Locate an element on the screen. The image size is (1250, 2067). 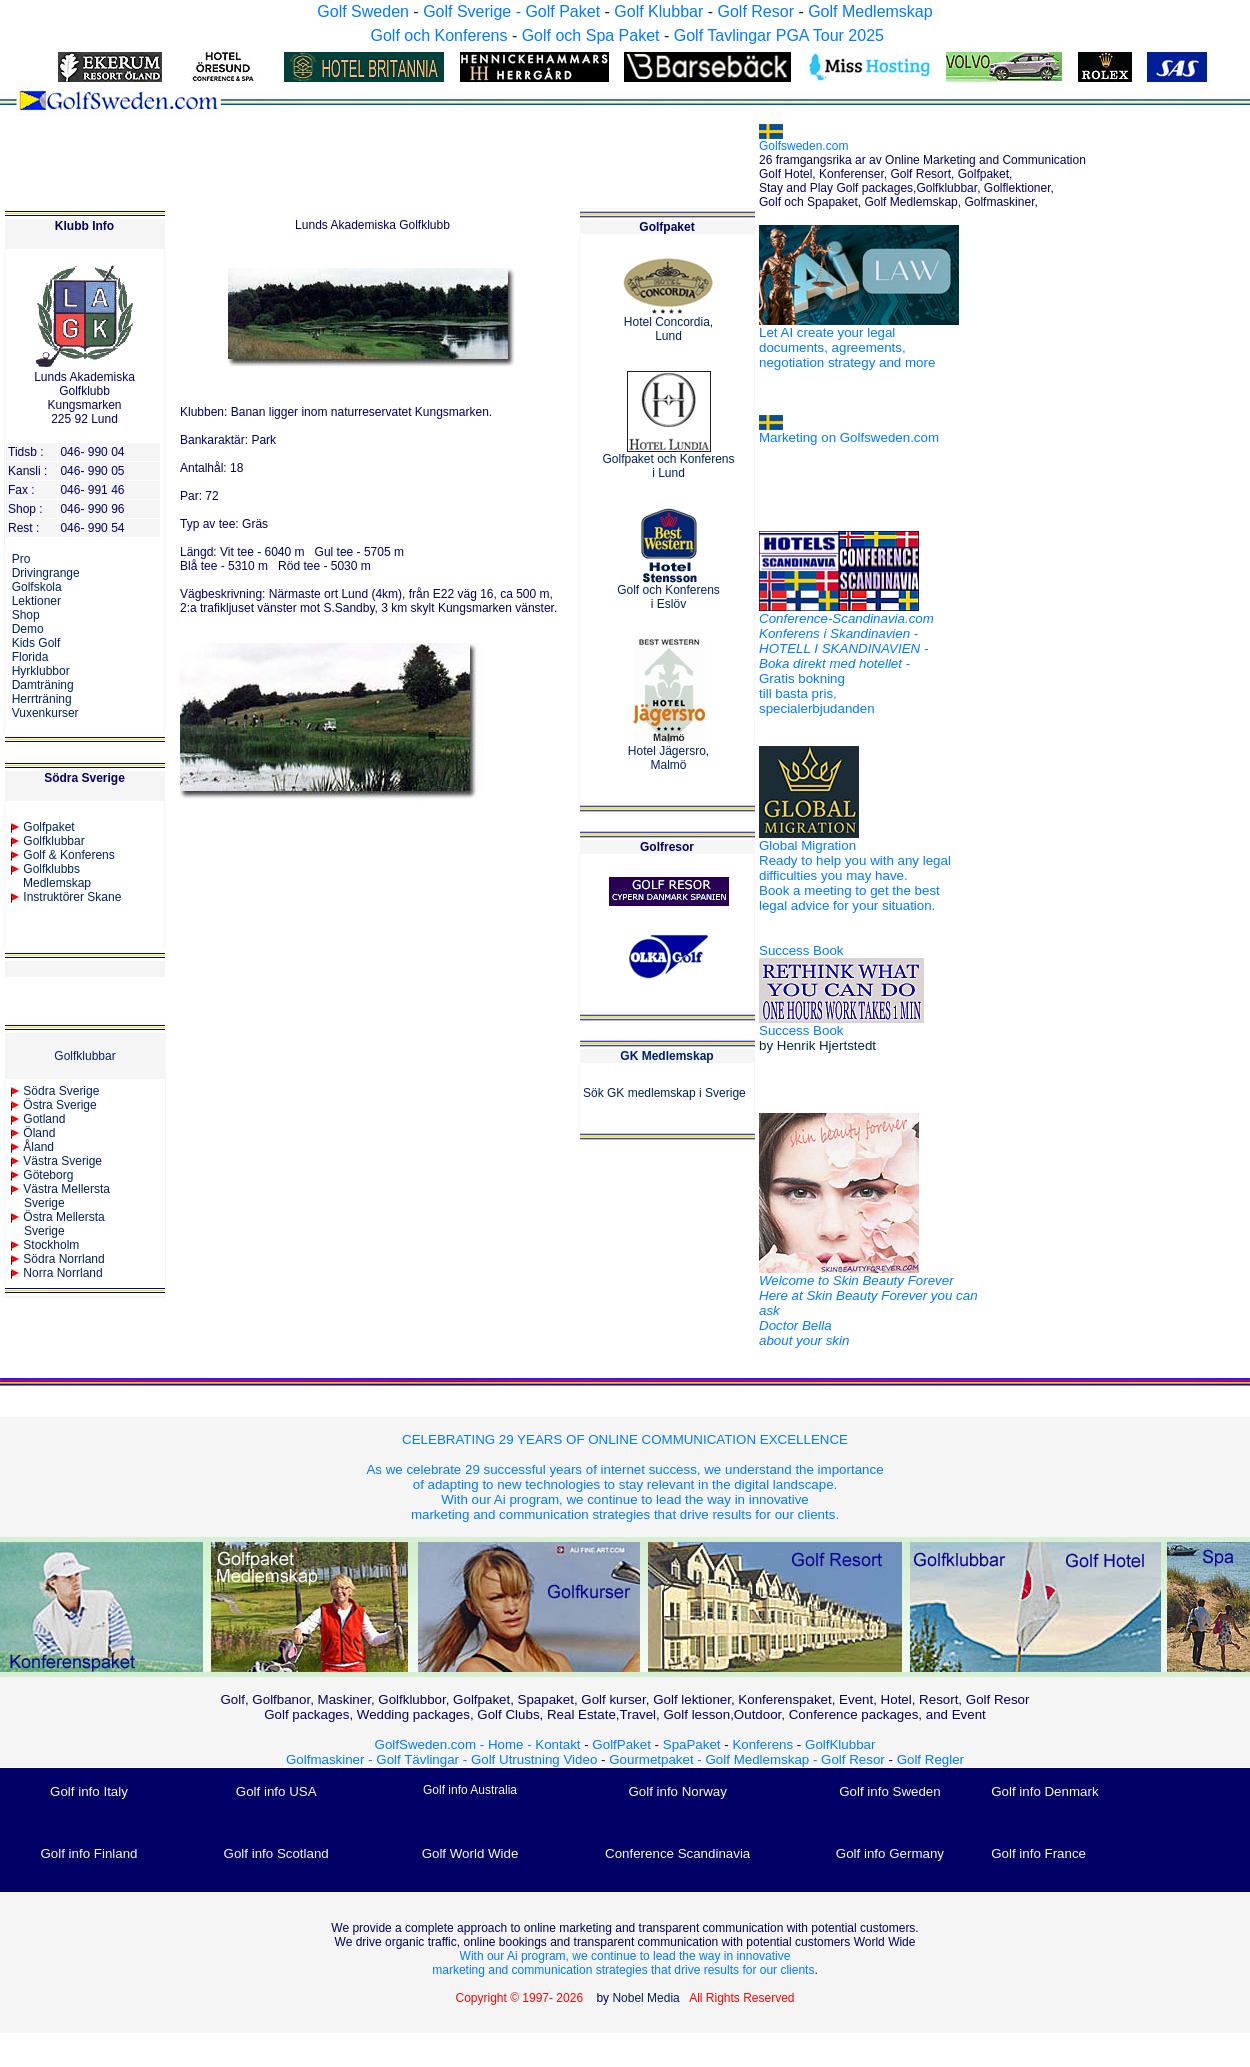
Golf World Wide is located at coordinates (470, 1853).